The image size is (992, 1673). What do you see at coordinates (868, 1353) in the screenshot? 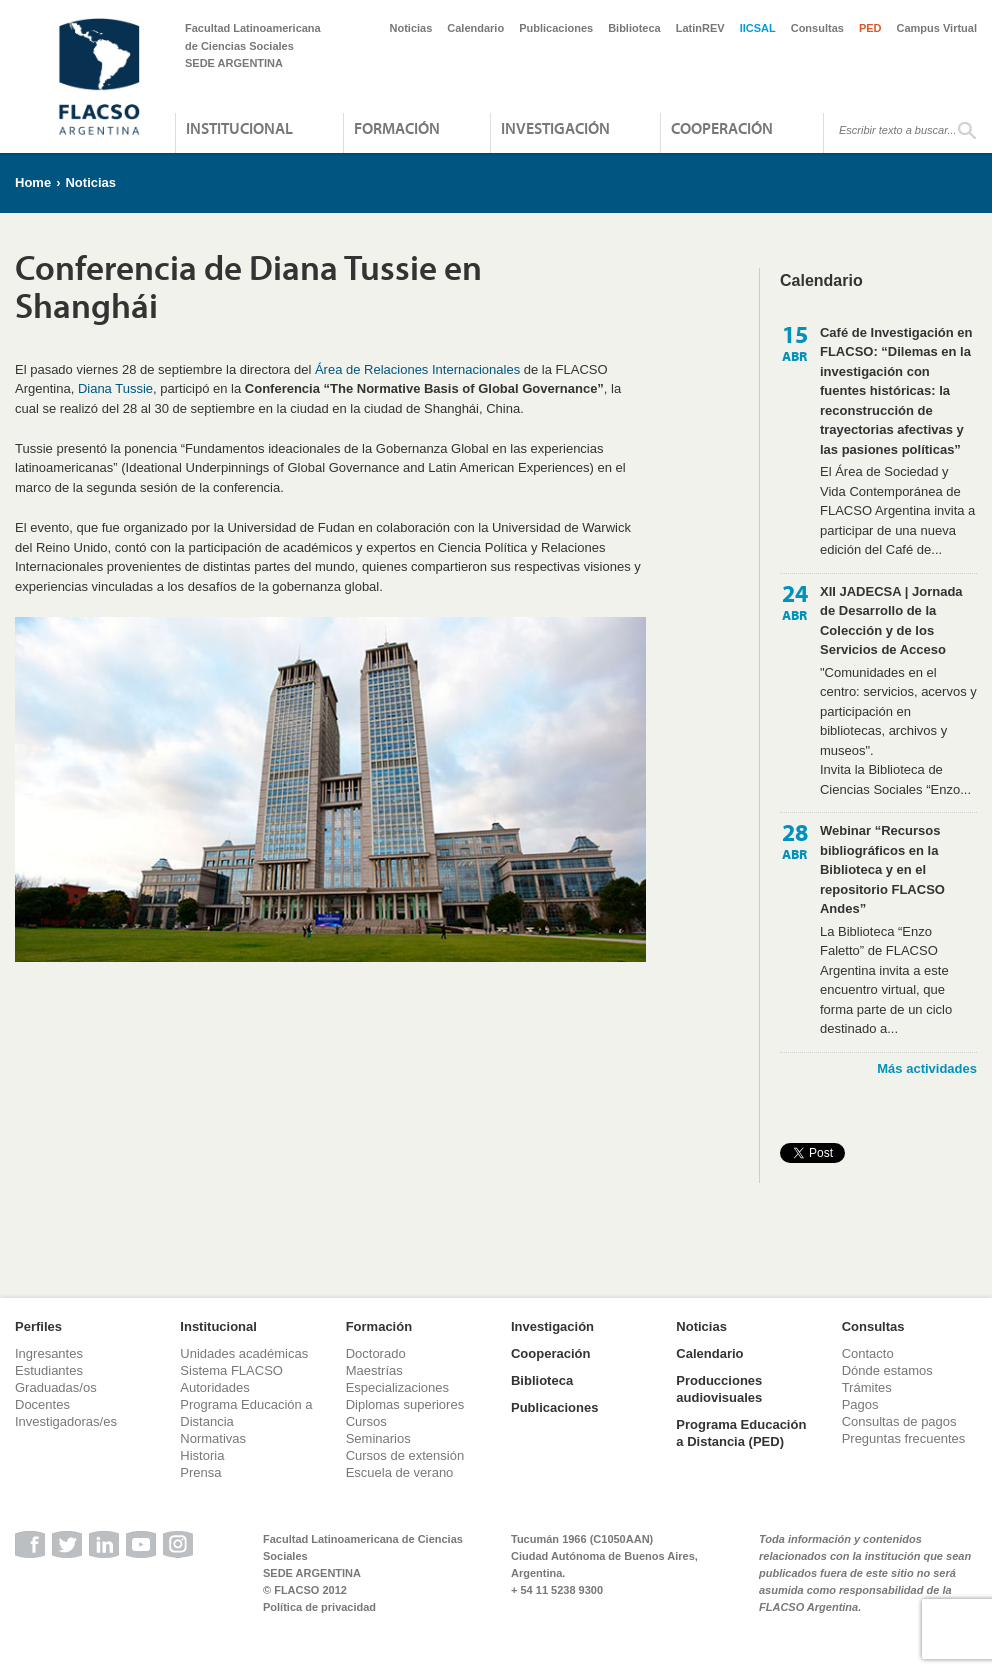
I see `Contacto` at bounding box center [868, 1353].